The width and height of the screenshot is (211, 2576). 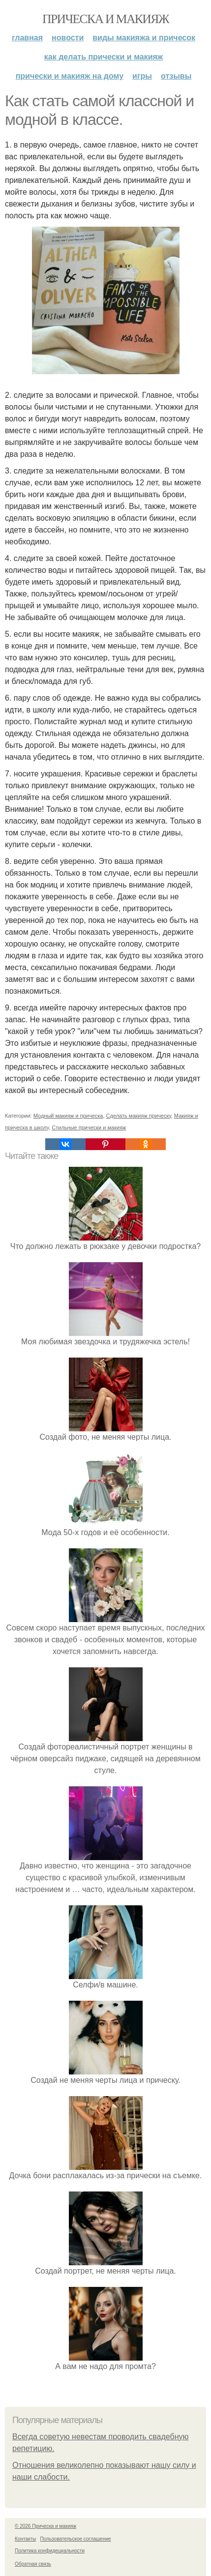 I want to click on Стильные прически и макияж, so click(x=89, y=1127).